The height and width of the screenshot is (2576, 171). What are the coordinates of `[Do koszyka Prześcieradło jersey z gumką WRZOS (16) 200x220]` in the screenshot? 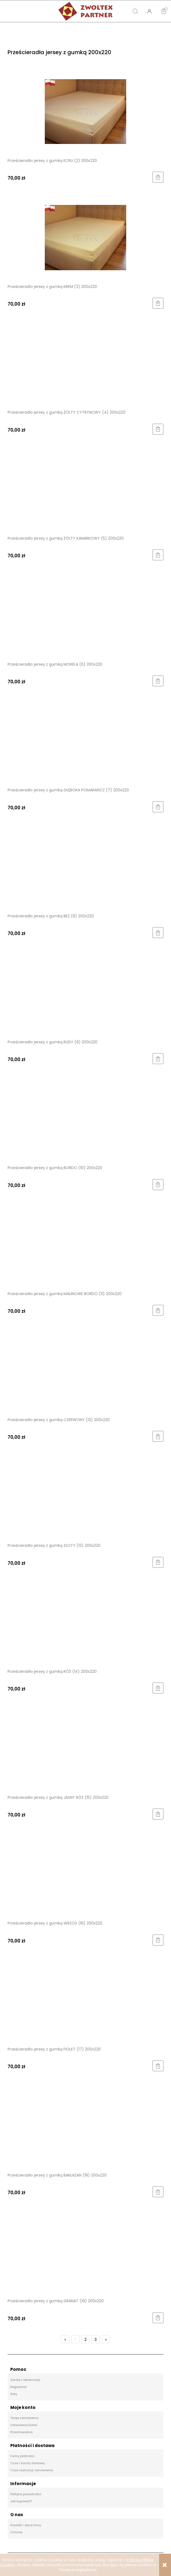 It's located at (158, 1940).